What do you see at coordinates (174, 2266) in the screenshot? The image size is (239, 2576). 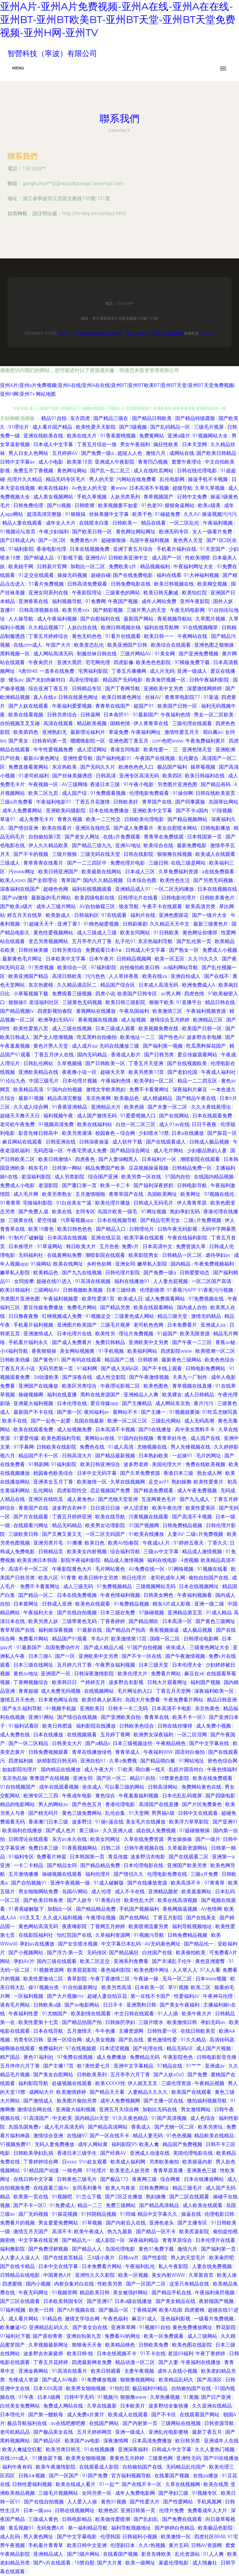 I see `私人午夜影院` at bounding box center [174, 2266].